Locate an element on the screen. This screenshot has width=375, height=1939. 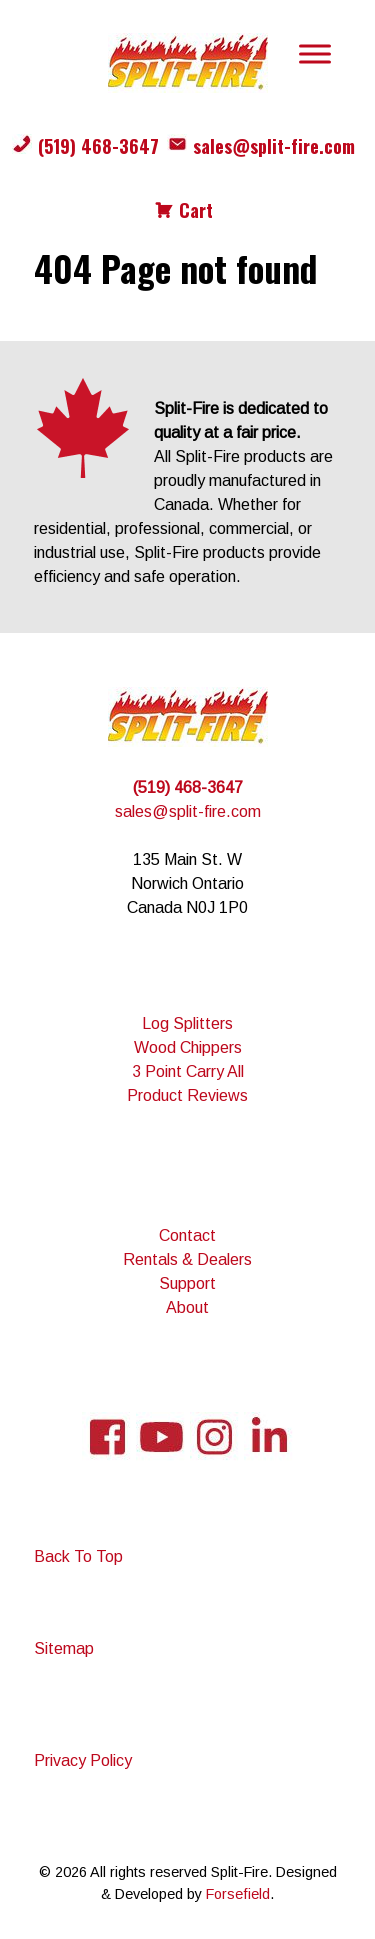
Rentals & Dealers is located at coordinates (187, 1259).